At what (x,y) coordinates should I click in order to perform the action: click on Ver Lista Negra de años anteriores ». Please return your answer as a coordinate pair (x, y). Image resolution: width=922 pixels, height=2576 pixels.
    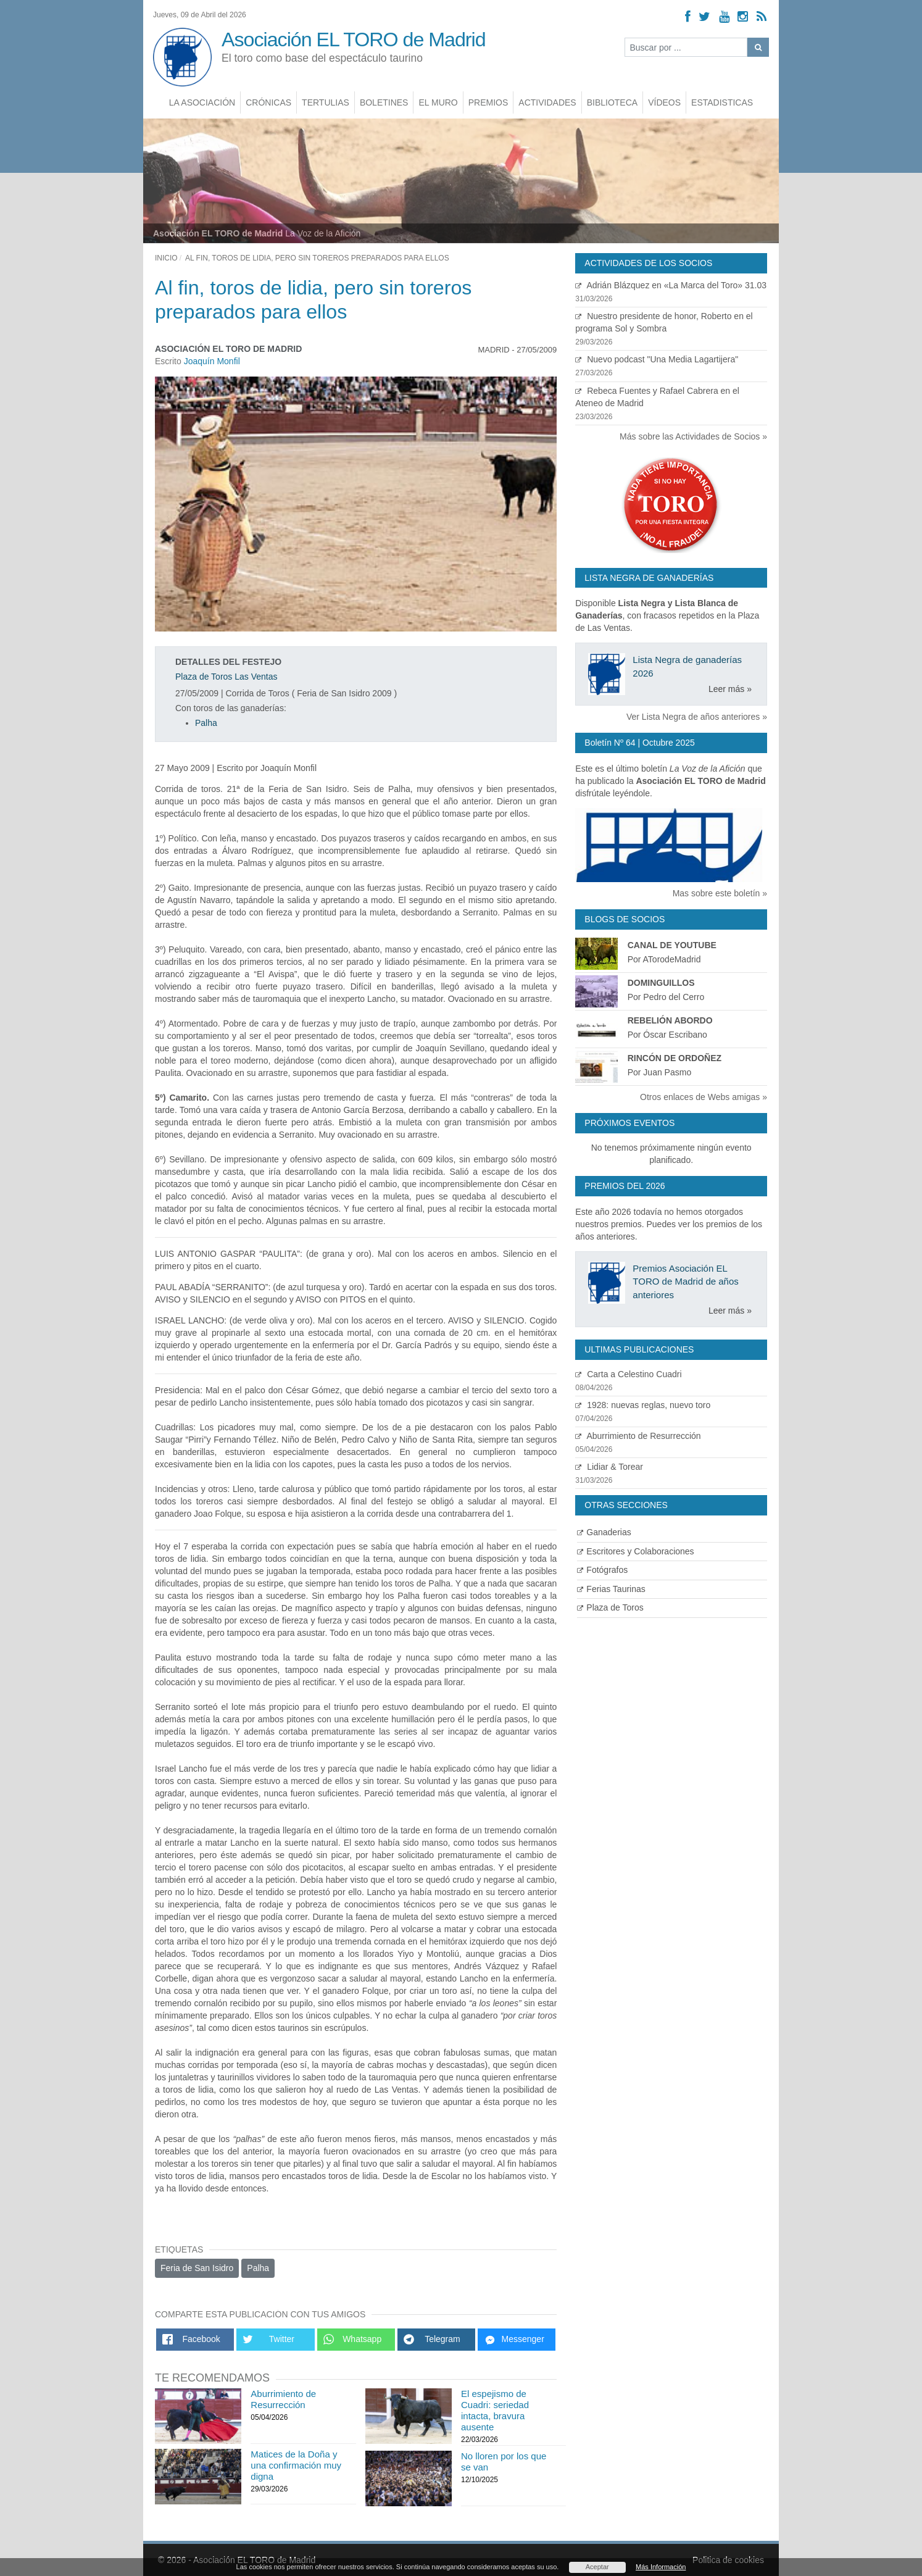
    Looking at the image, I should click on (696, 717).